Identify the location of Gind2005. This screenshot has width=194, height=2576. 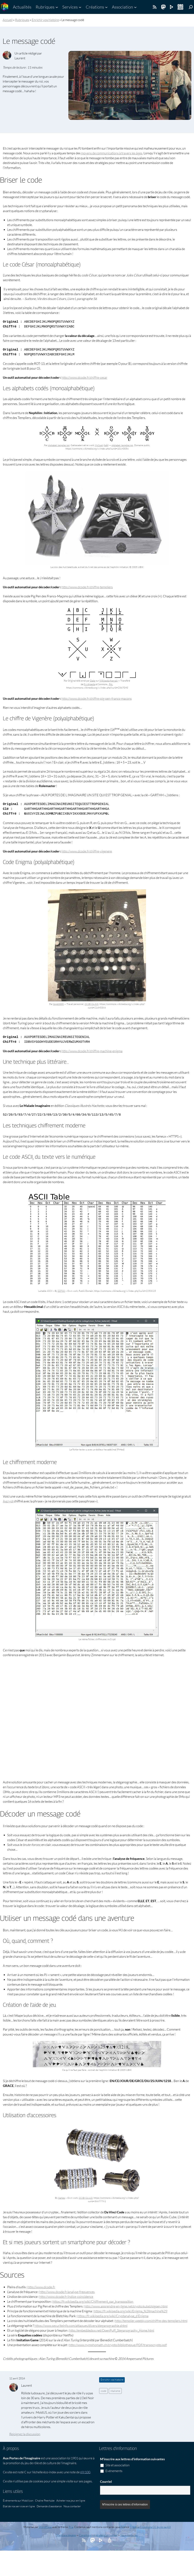
(58, 1004).